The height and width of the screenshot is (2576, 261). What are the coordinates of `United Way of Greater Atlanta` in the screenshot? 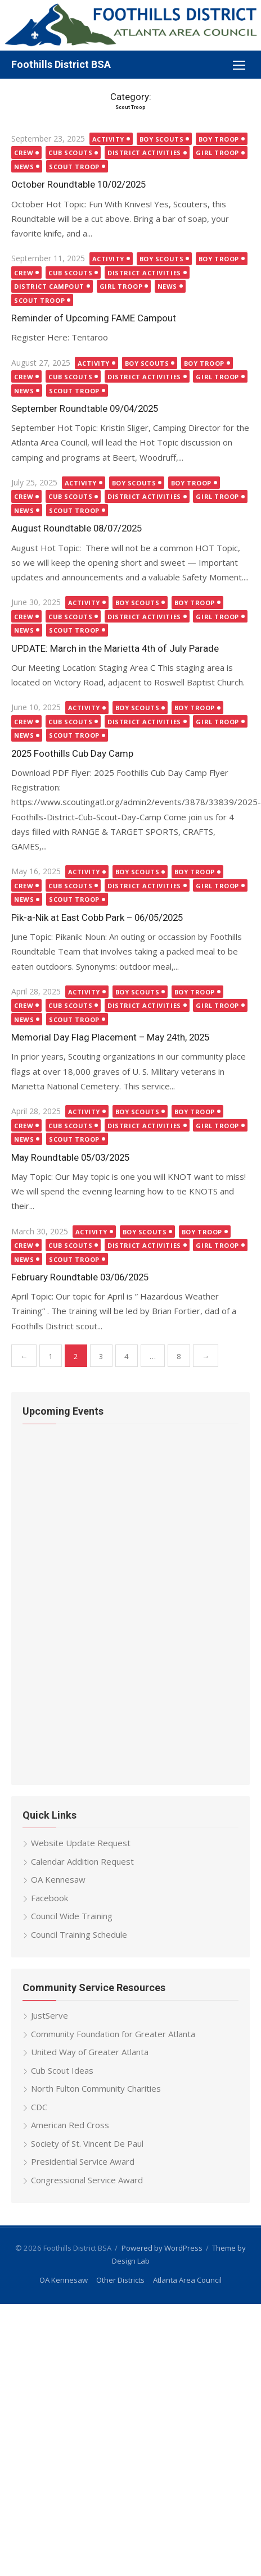 It's located at (89, 2051).